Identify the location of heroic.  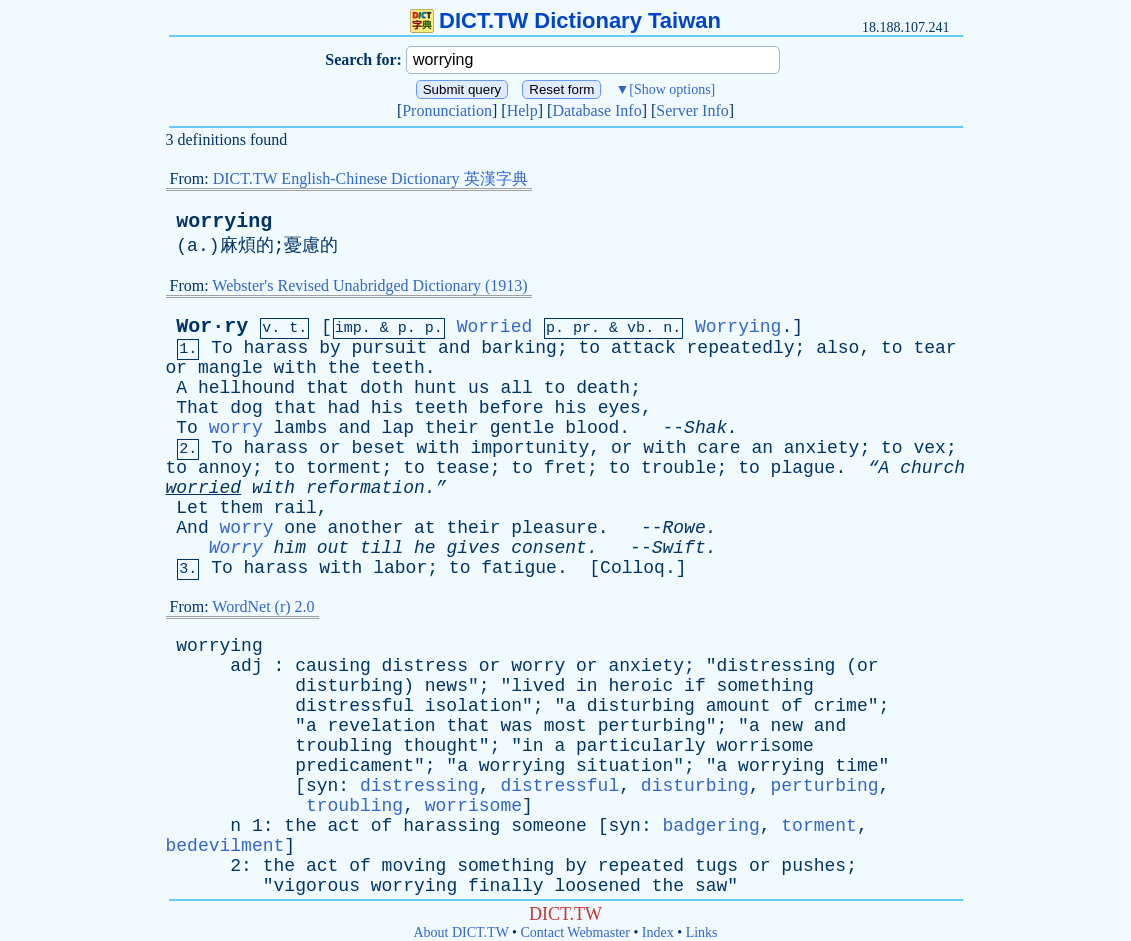
(640, 686).